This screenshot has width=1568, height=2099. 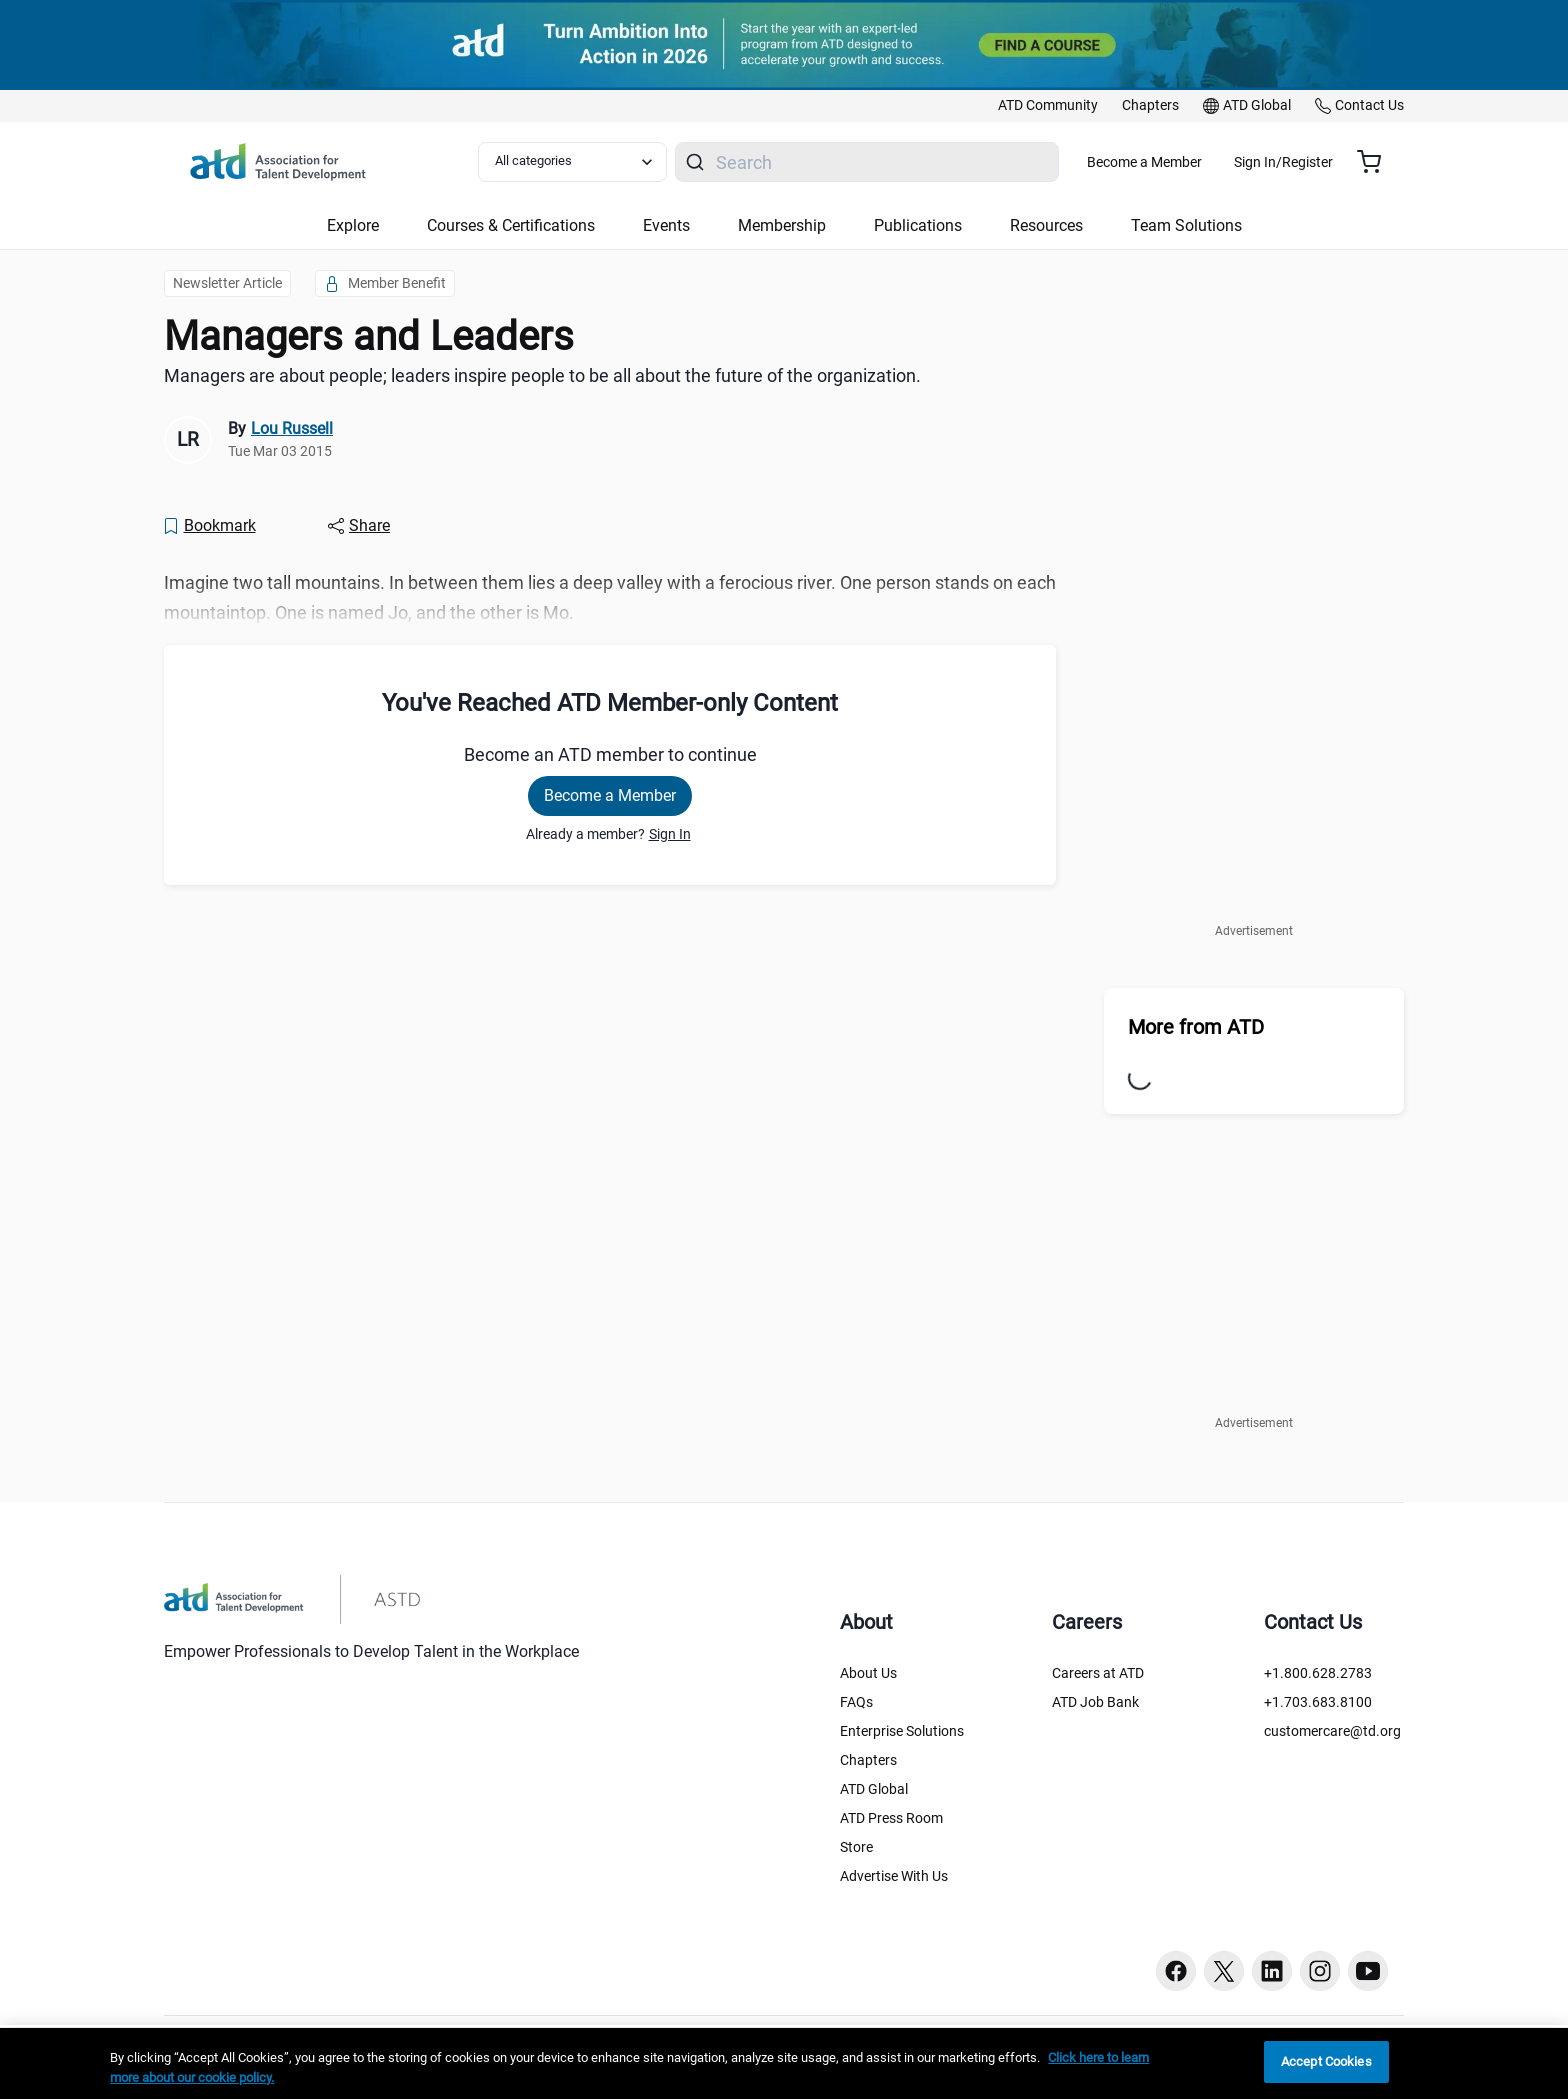 What do you see at coordinates (918, 225) in the screenshot?
I see `Publications [button]` at bounding box center [918, 225].